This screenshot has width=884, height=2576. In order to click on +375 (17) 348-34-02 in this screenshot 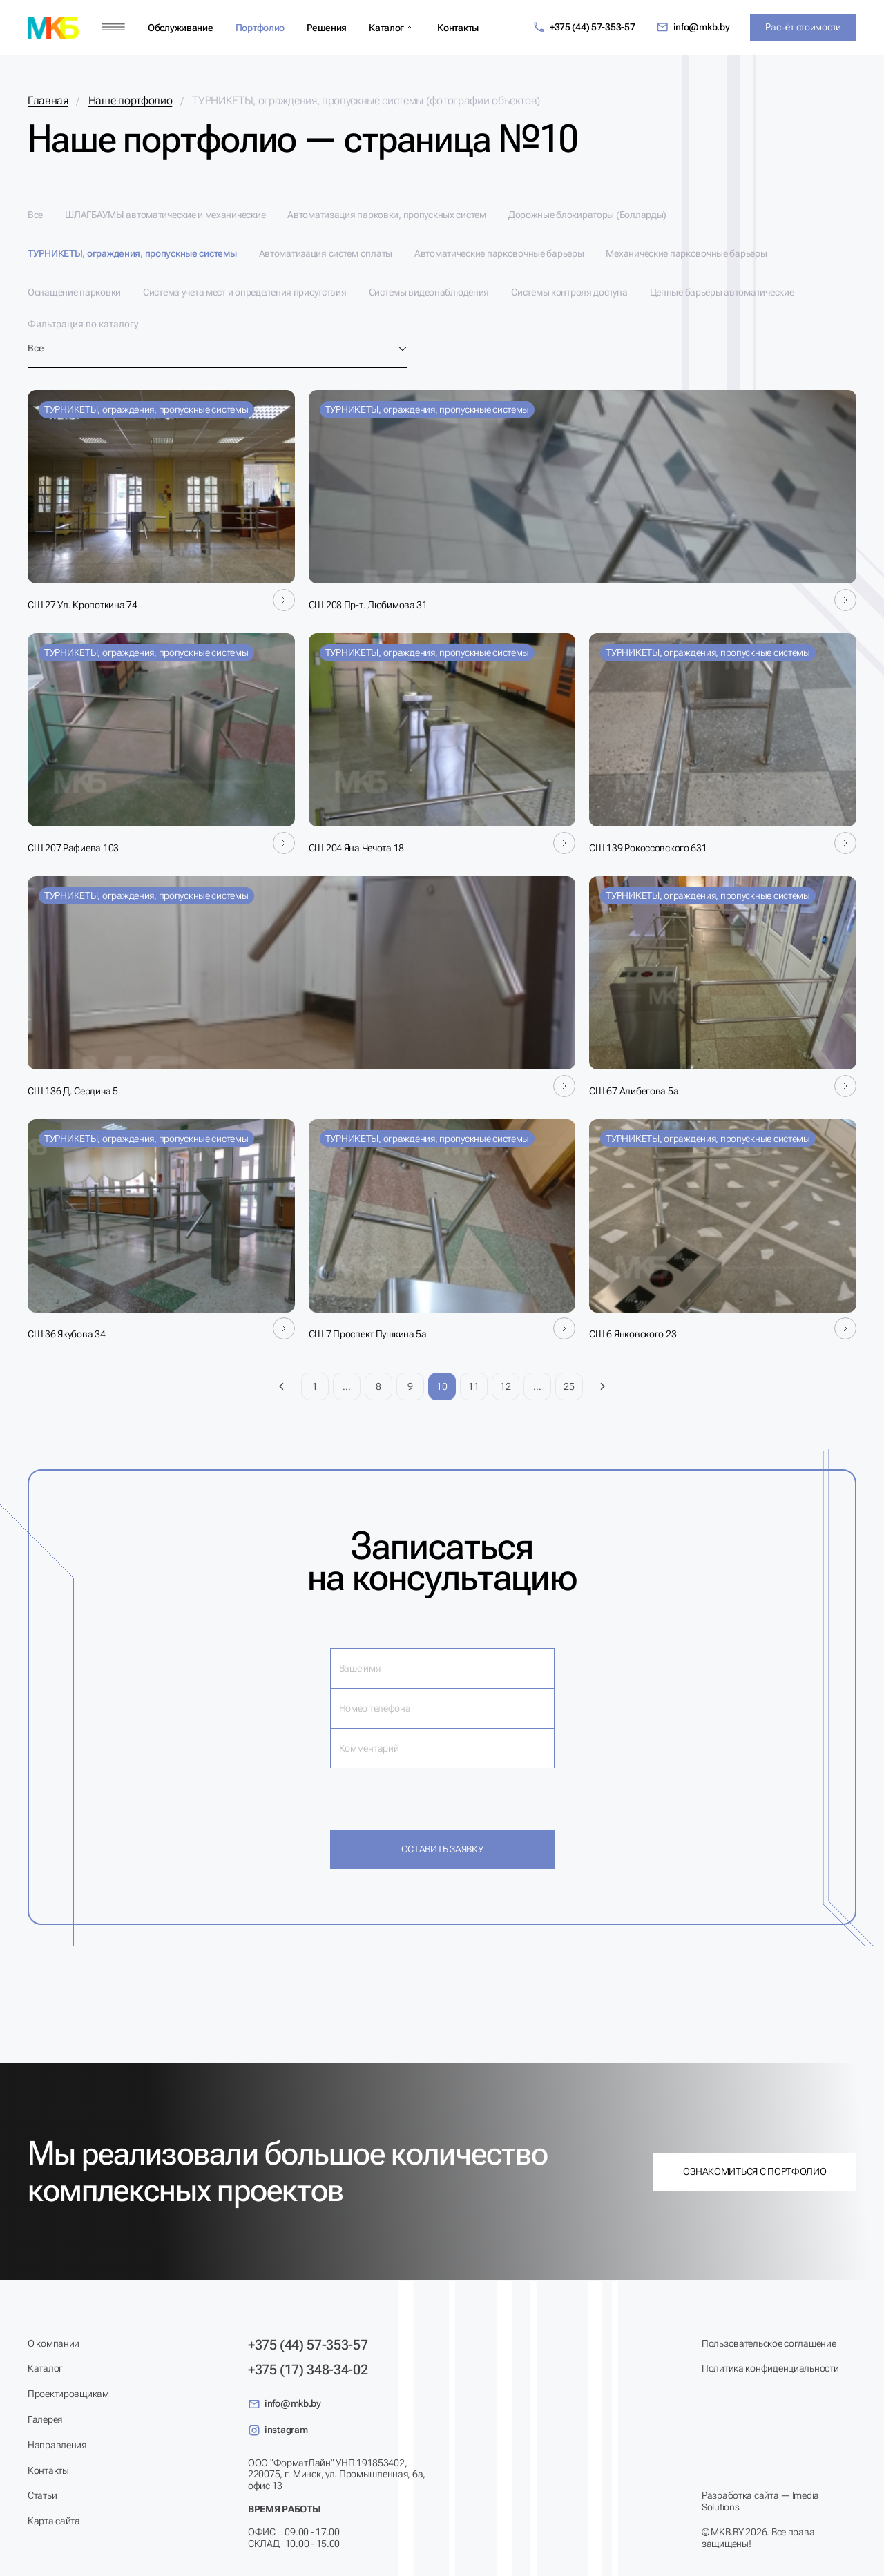, I will do `click(307, 2369)`.